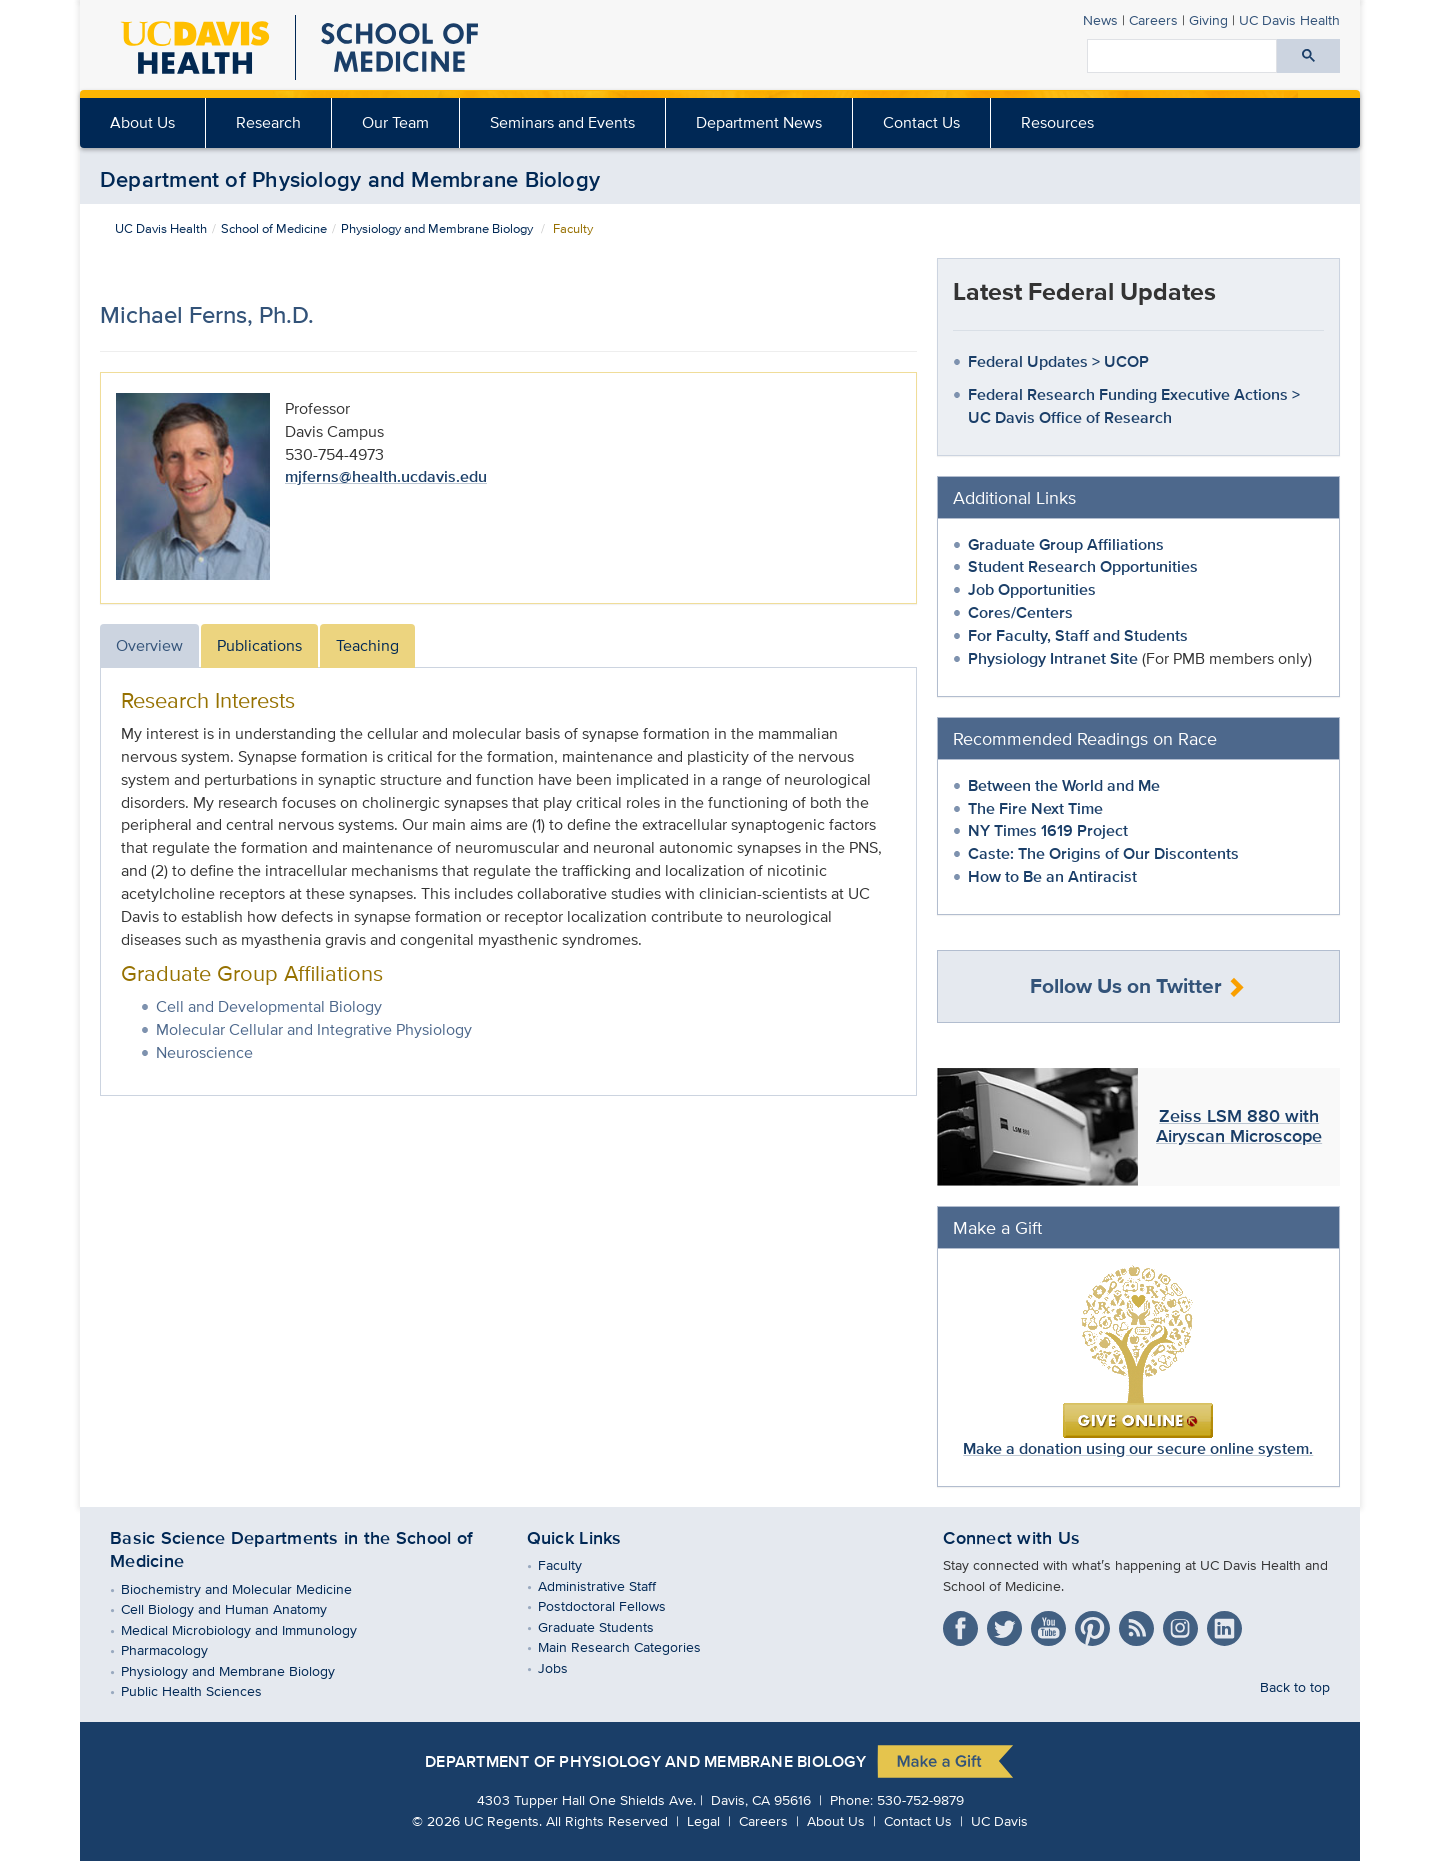 Image resolution: width=1440 pixels, height=1861 pixels. Describe the element at coordinates (253, 1629) in the screenshot. I see `Medical Microbiology and Immunology` at that location.